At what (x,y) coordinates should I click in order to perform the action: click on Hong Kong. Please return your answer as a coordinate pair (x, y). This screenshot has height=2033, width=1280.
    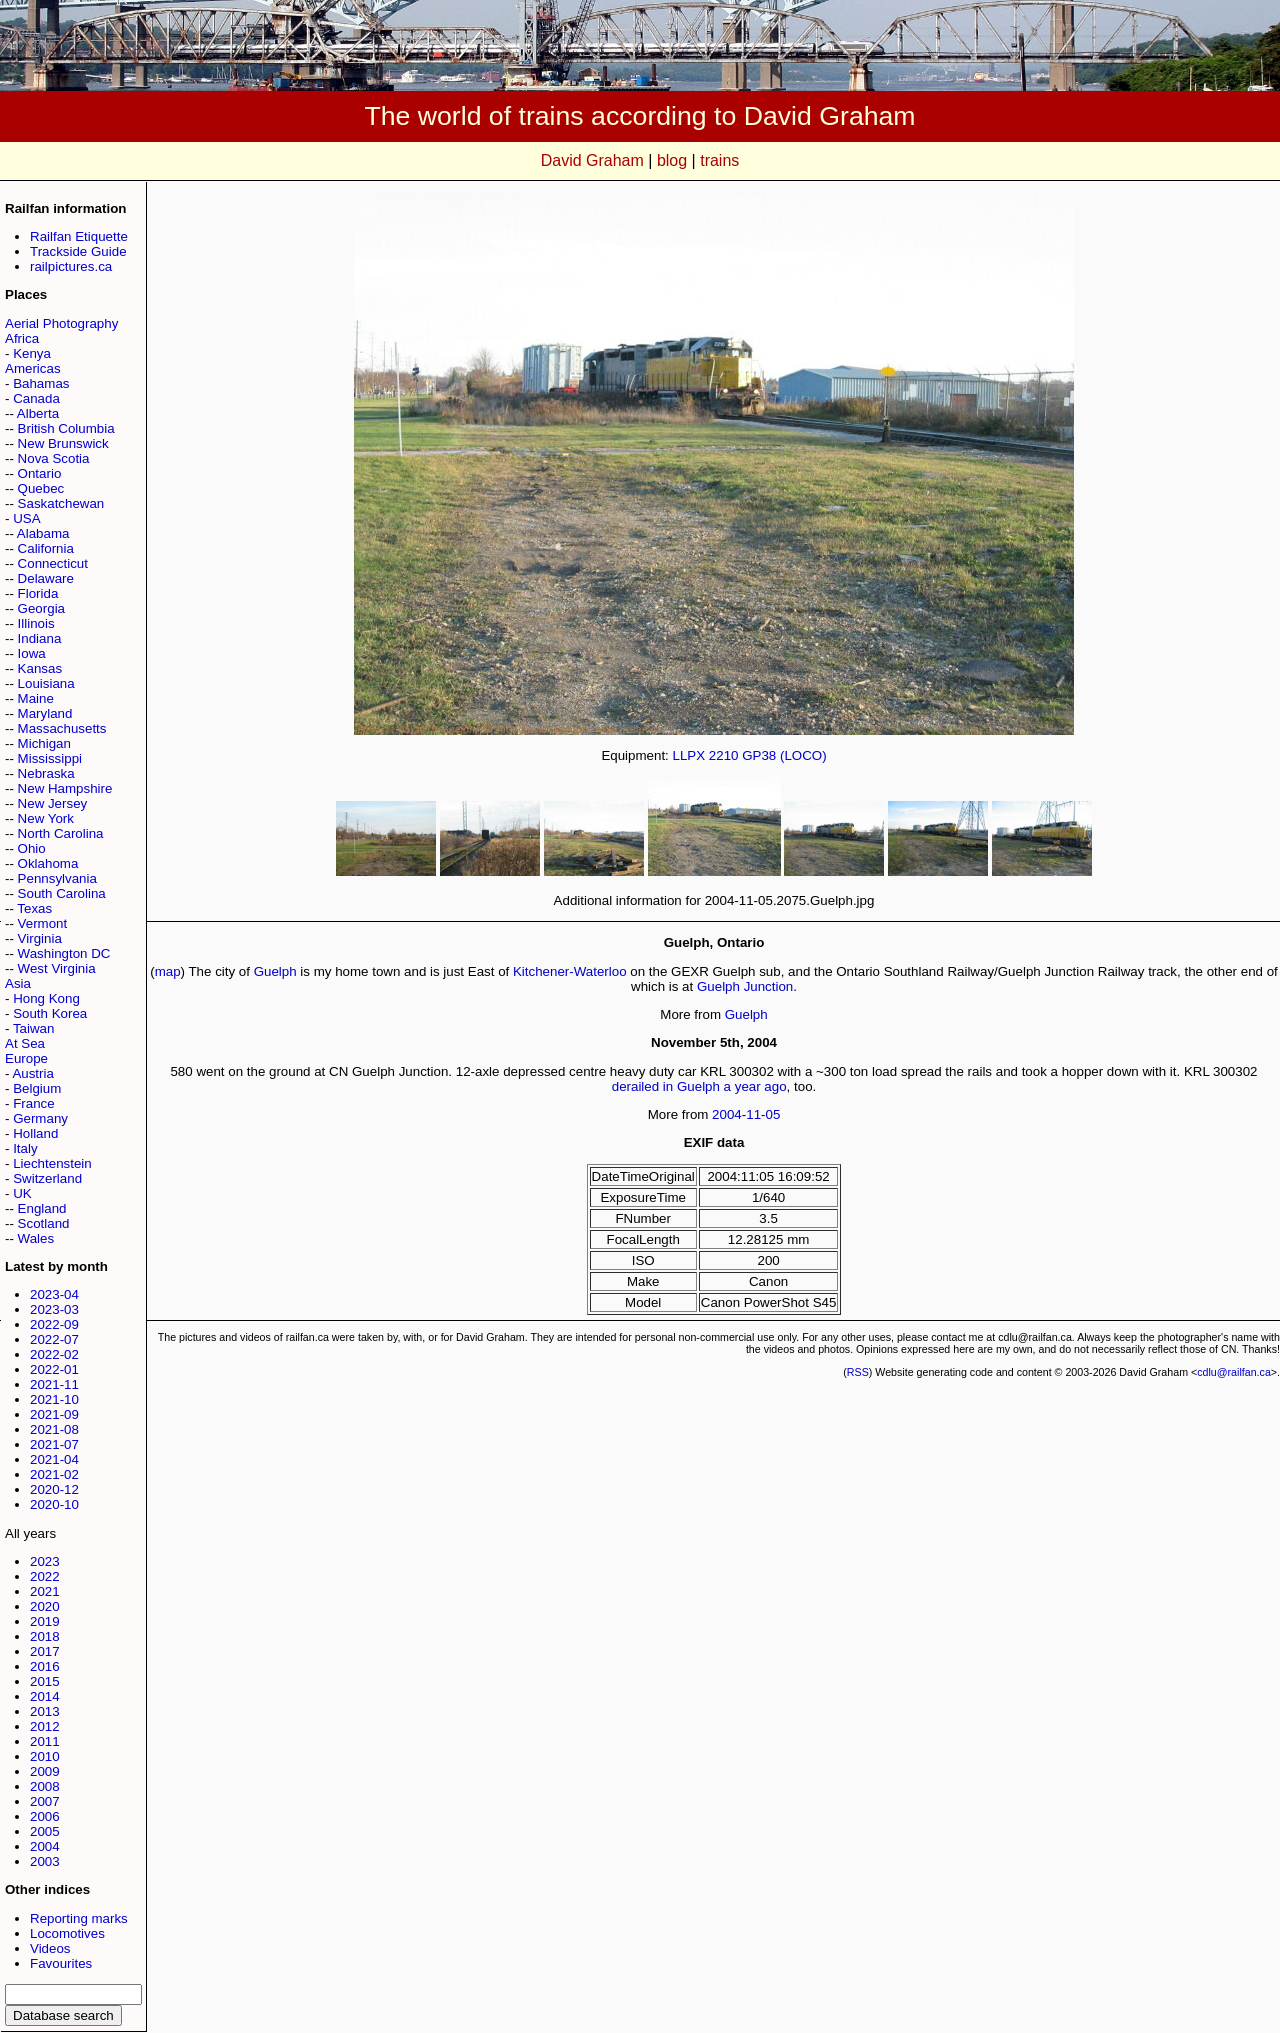
    Looking at the image, I should click on (46, 998).